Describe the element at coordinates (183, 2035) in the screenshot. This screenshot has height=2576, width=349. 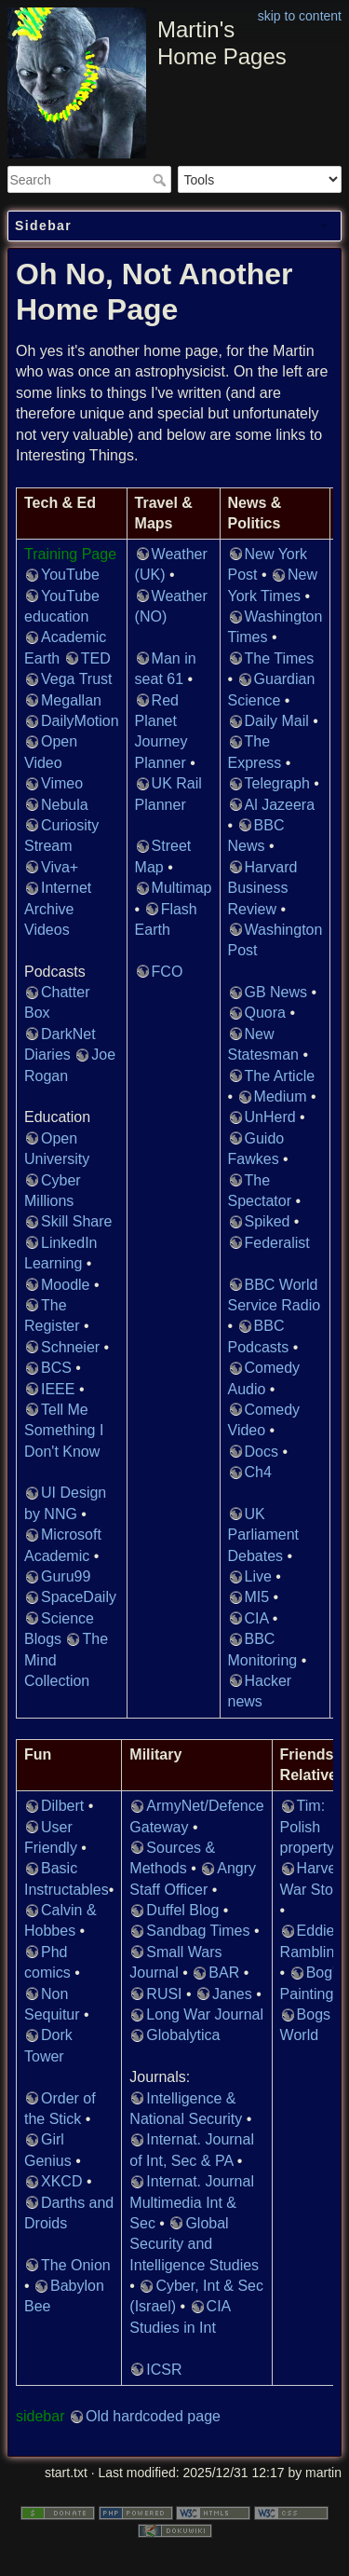
I see `Globalytica` at that location.